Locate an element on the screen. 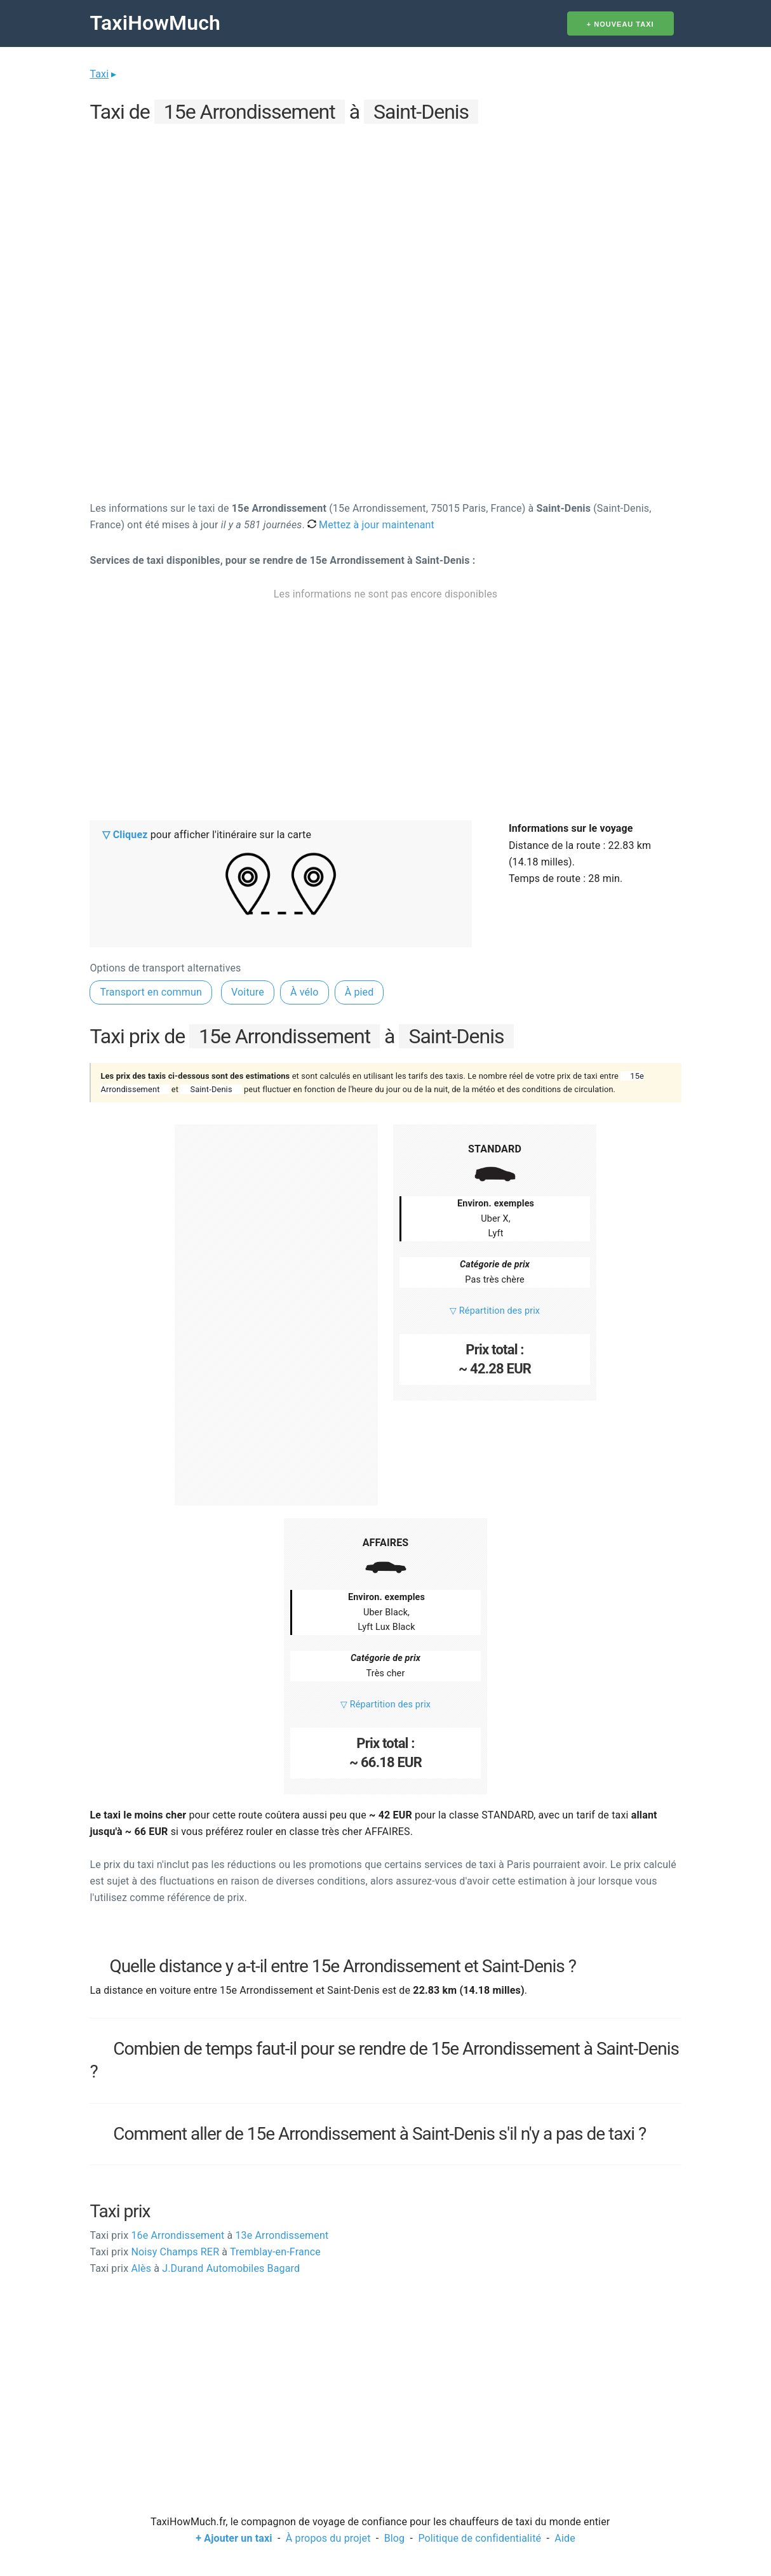 This screenshot has width=771, height=2576. Aide is located at coordinates (564, 2538).